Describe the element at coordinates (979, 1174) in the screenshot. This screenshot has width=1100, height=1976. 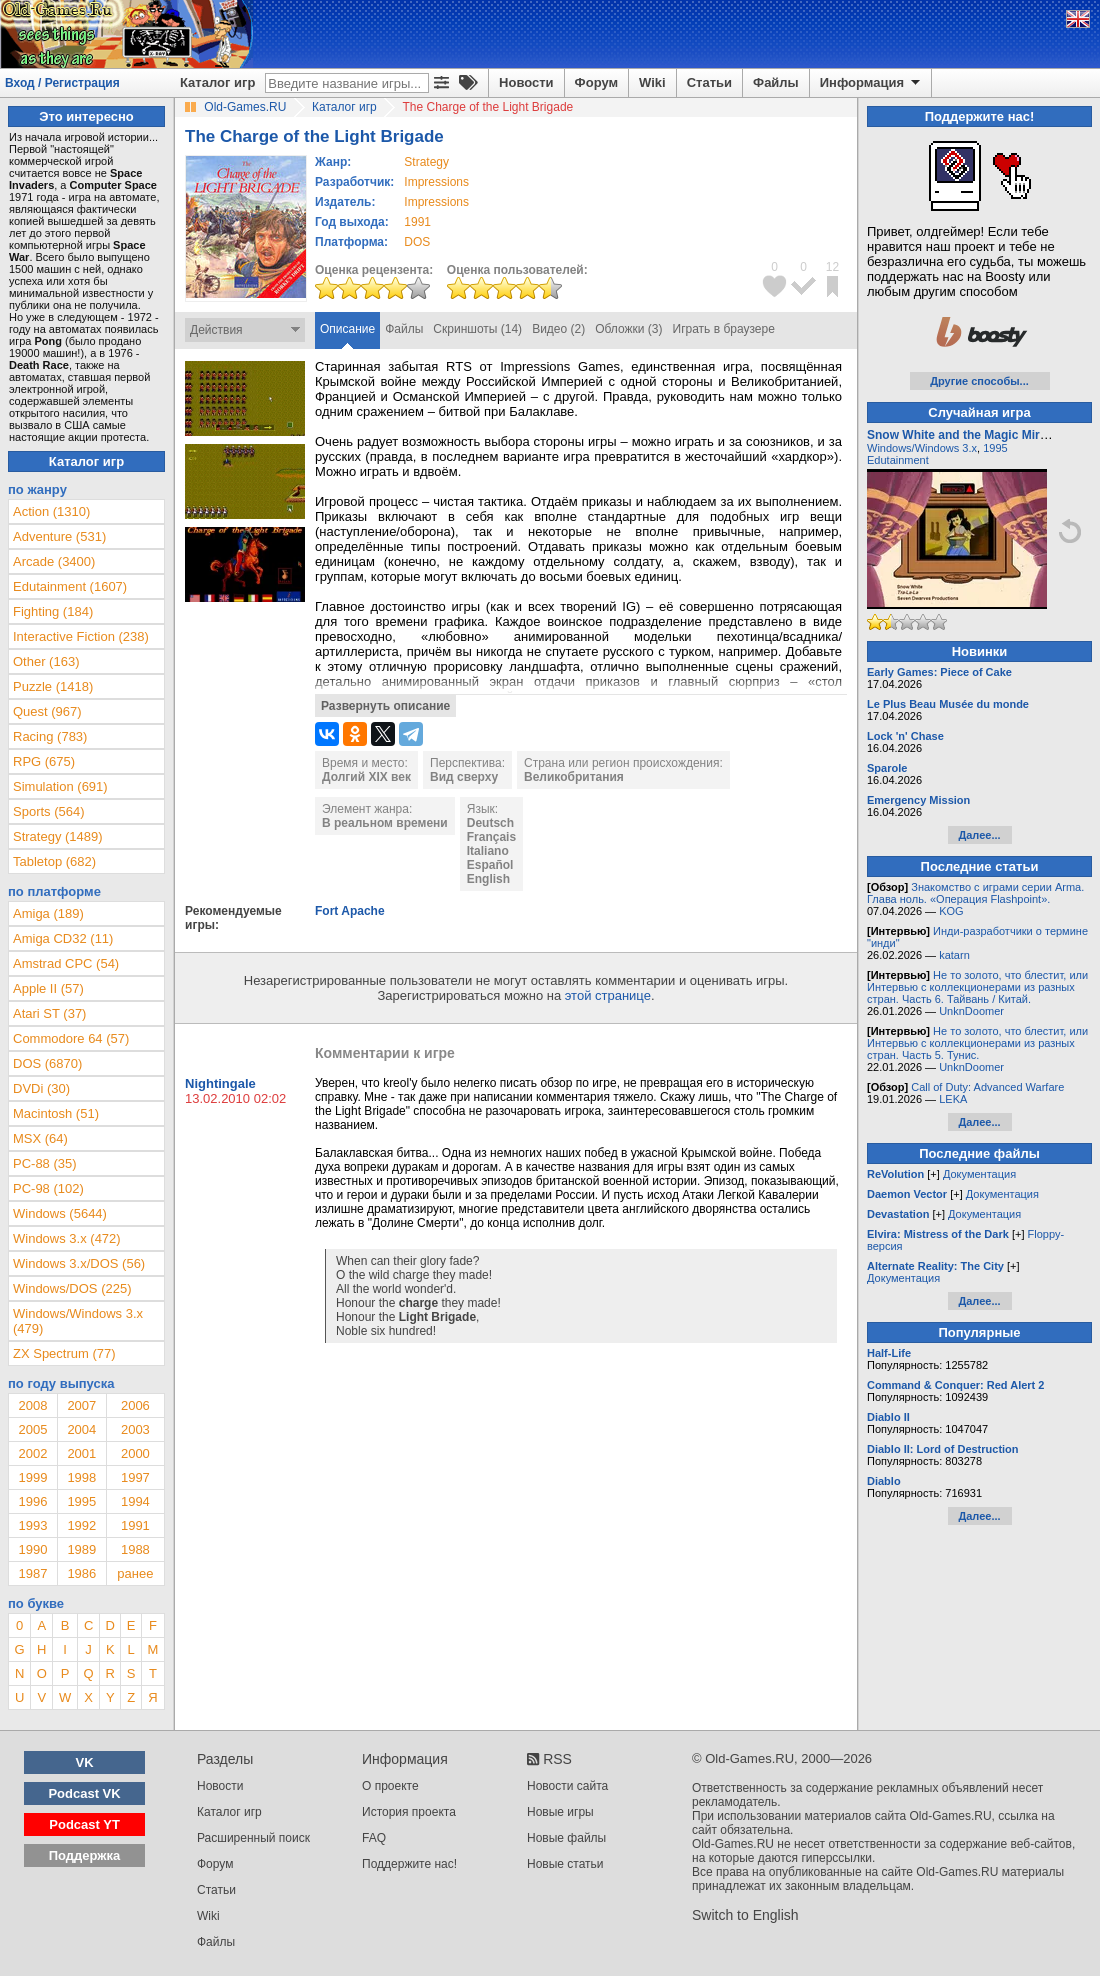
I see `Документация` at that location.